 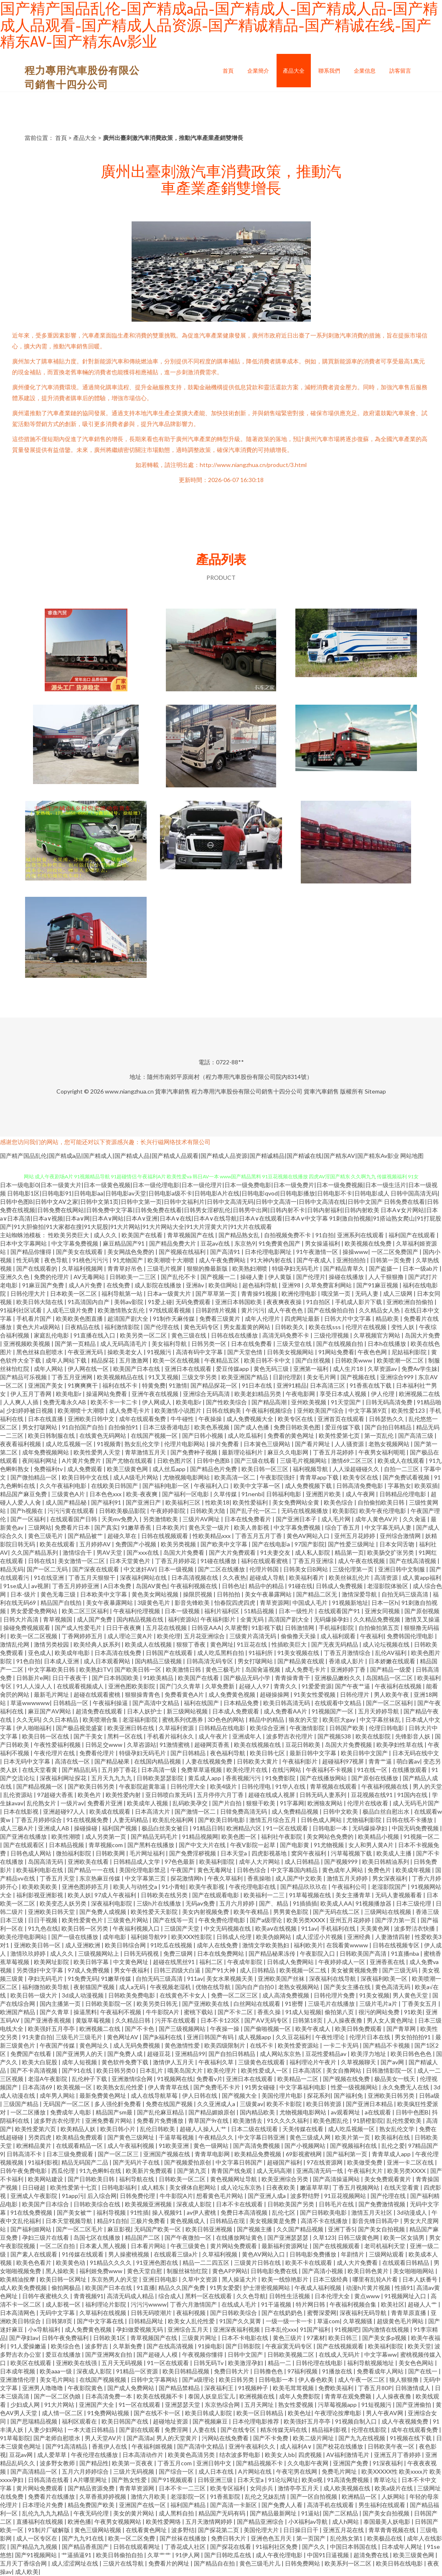 I want to click on 欧美在线视频不卡, so click(x=161, y=2396).